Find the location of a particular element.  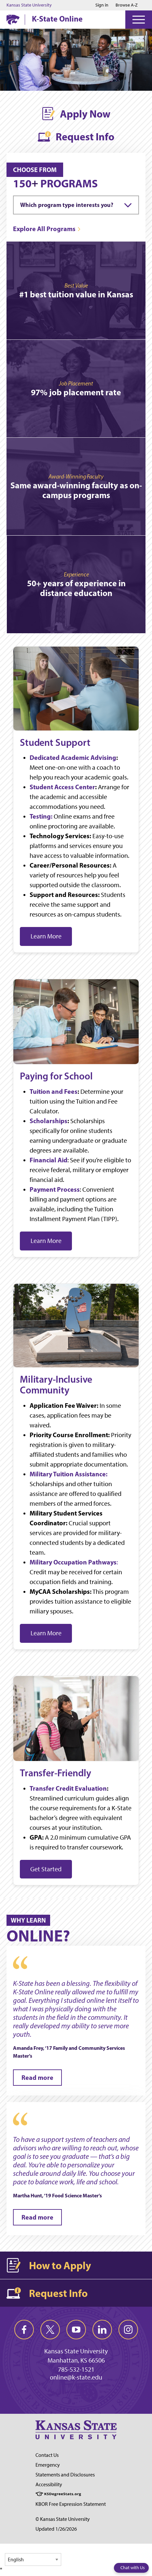

[facebook] is located at coordinates (24, 2329).